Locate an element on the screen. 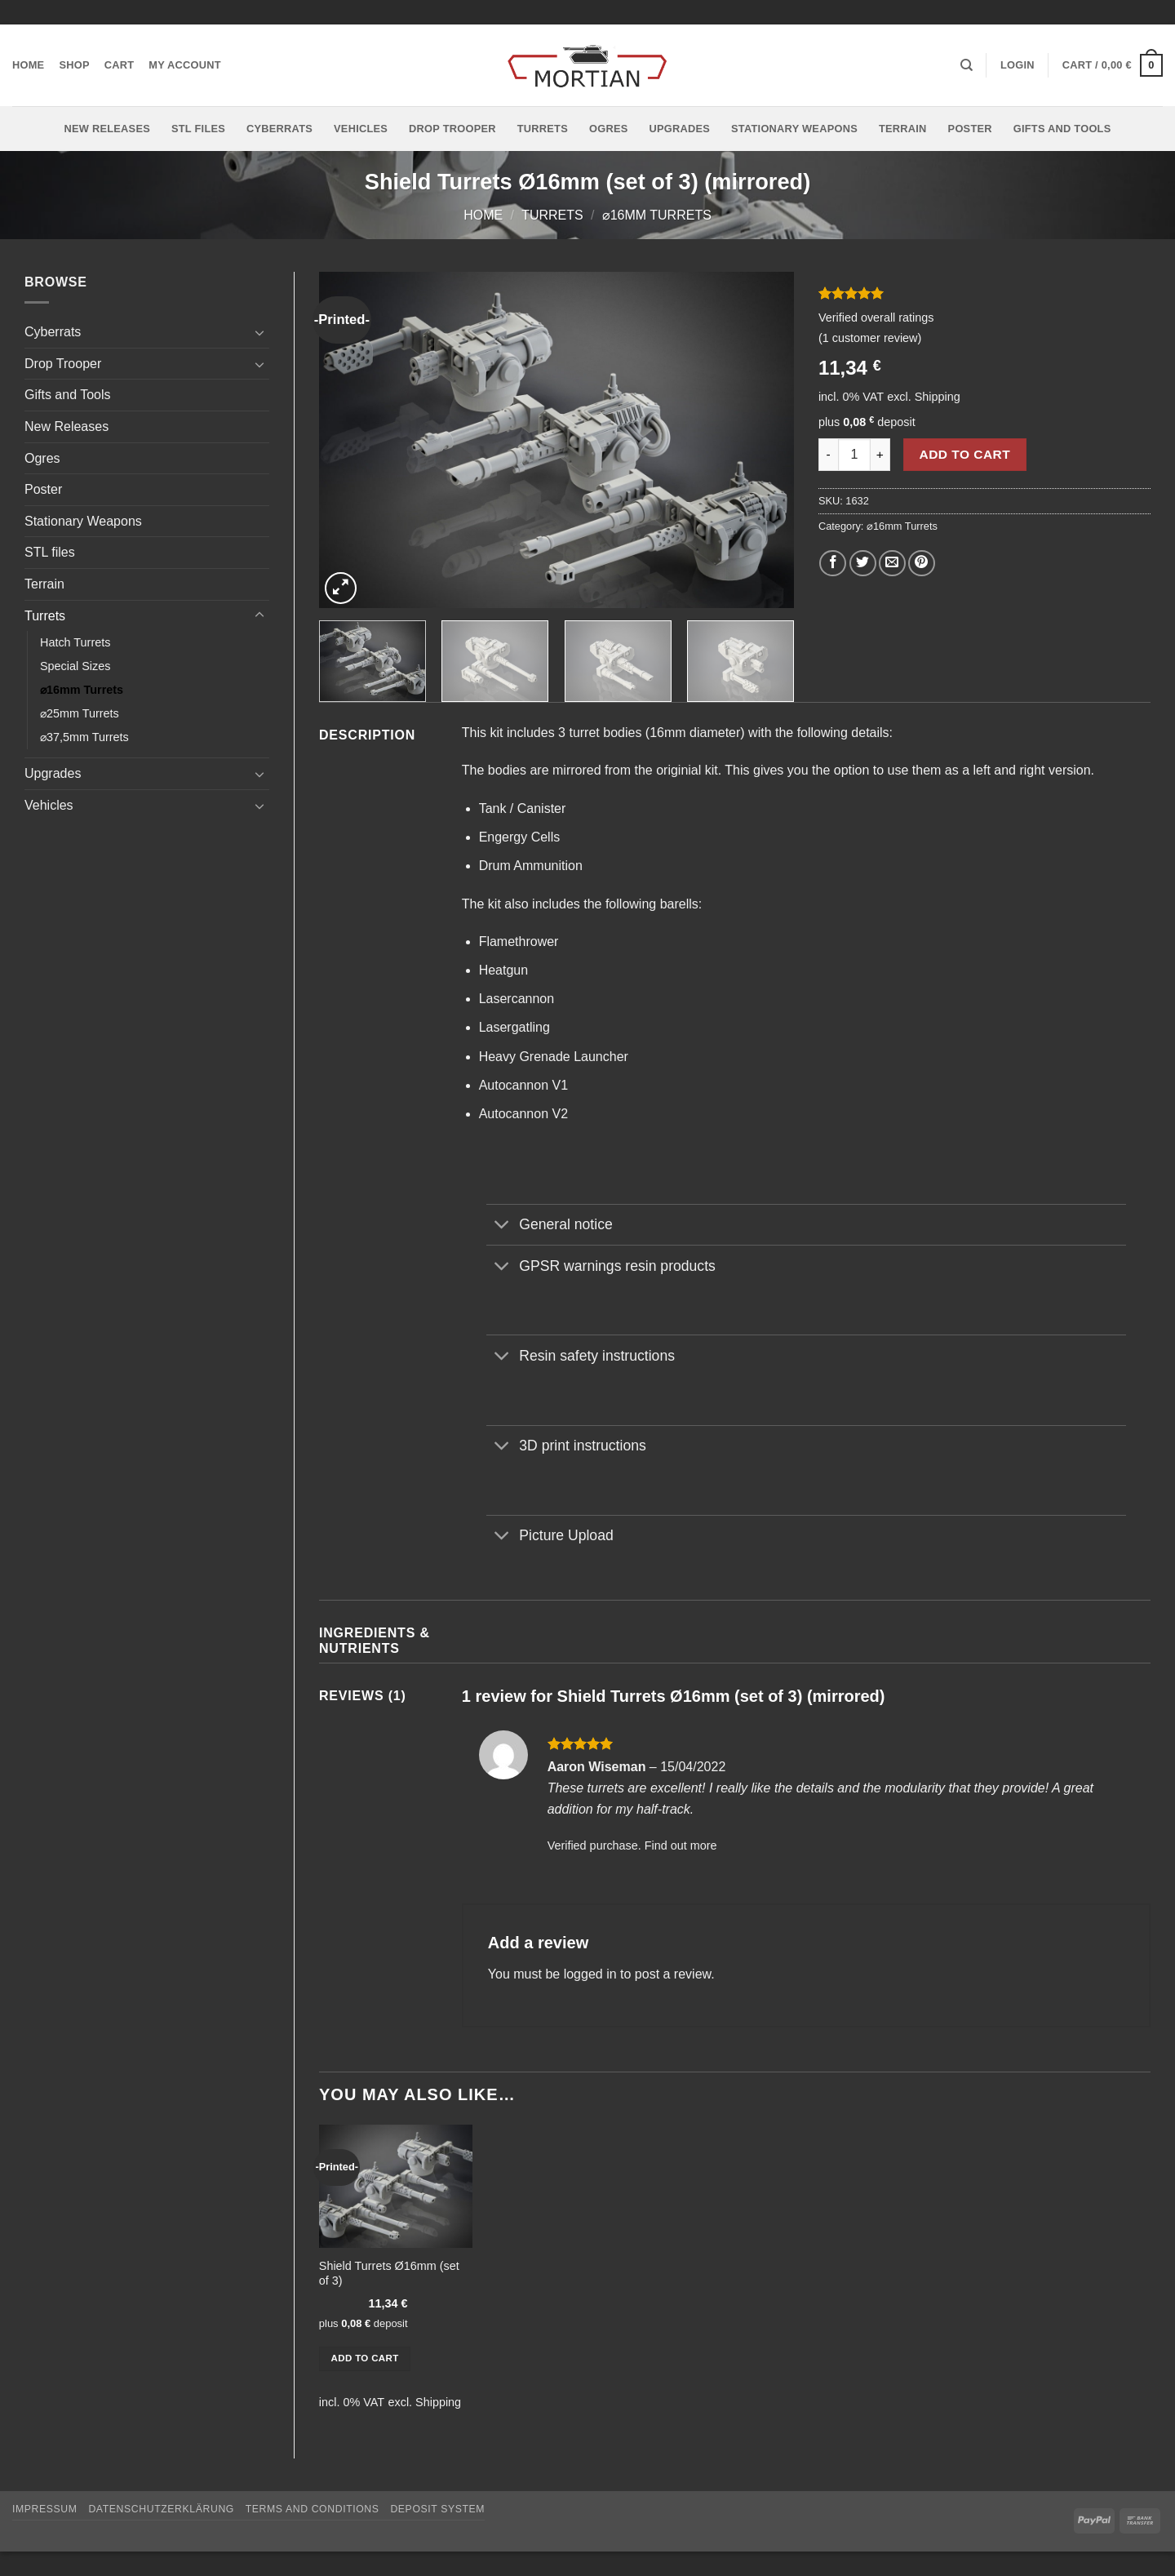  Shipping is located at coordinates (937, 396).